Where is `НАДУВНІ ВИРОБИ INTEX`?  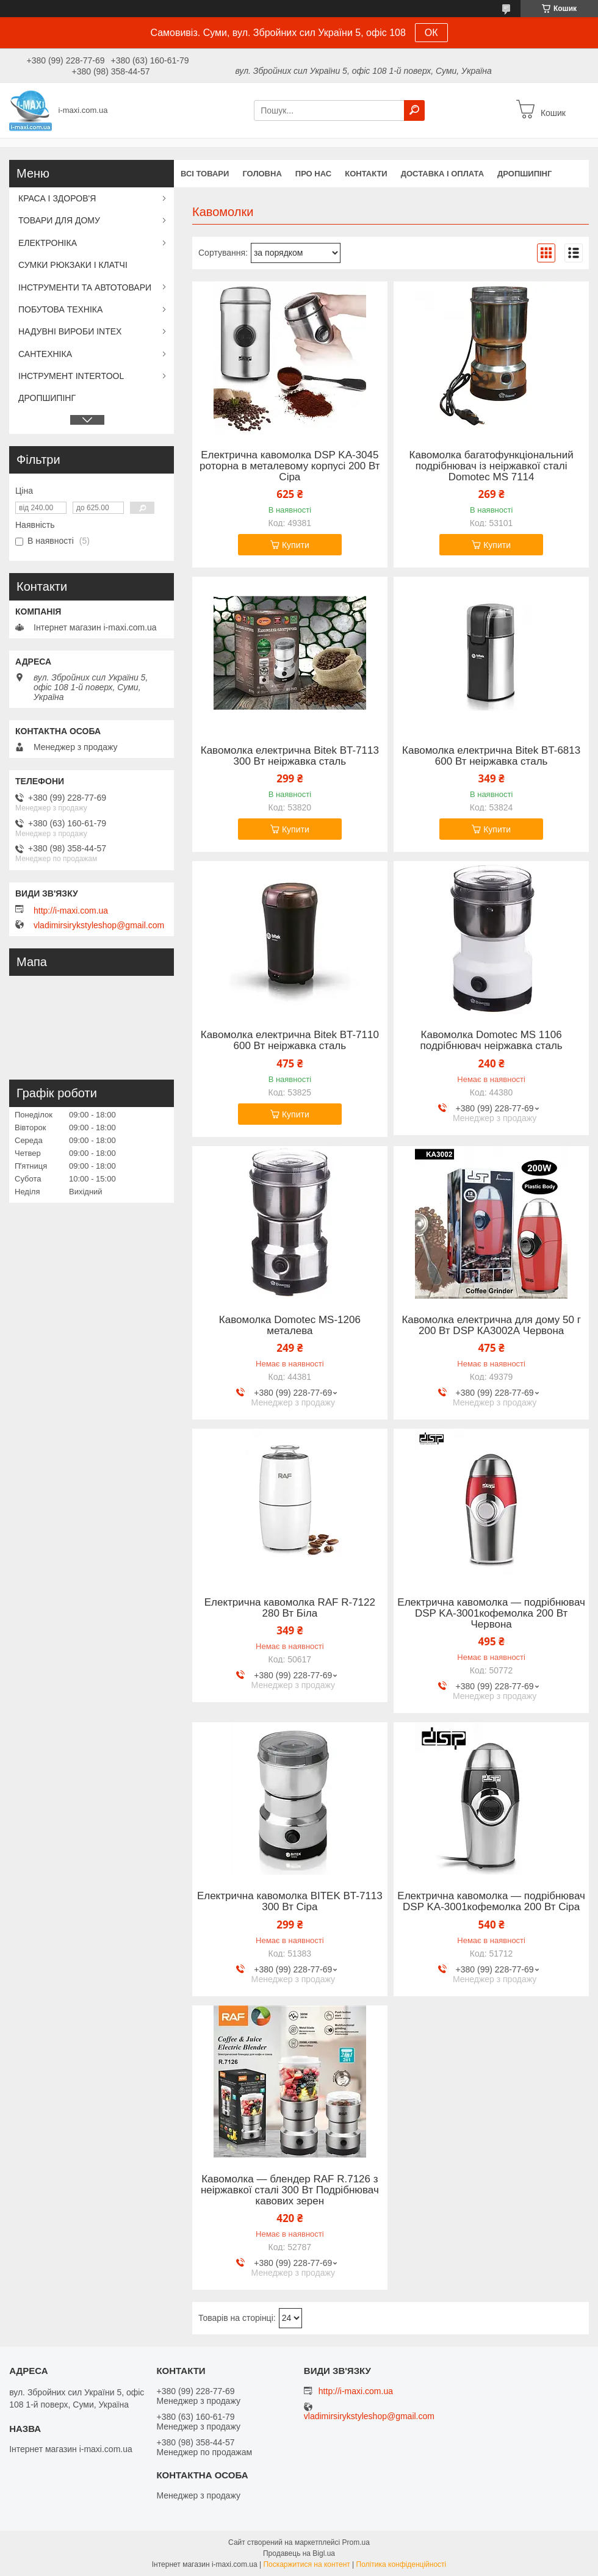
НАДУВНІ ВИРОБИ INTEX is located at coordinates (69, 331).